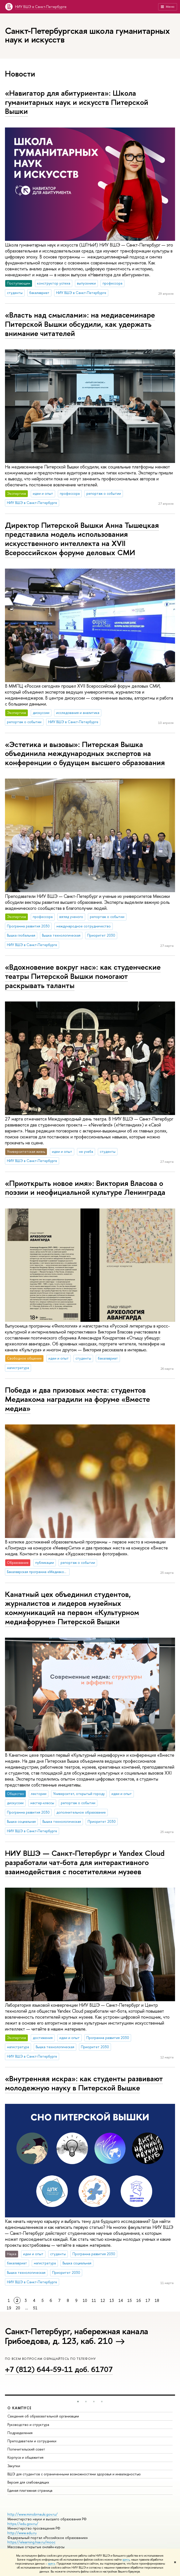 The image size is (180, 2576). Describe the element at coordinates (31, 2542) in the screenshot. I see `https://elearning.hse.ru/mooc` at that location.